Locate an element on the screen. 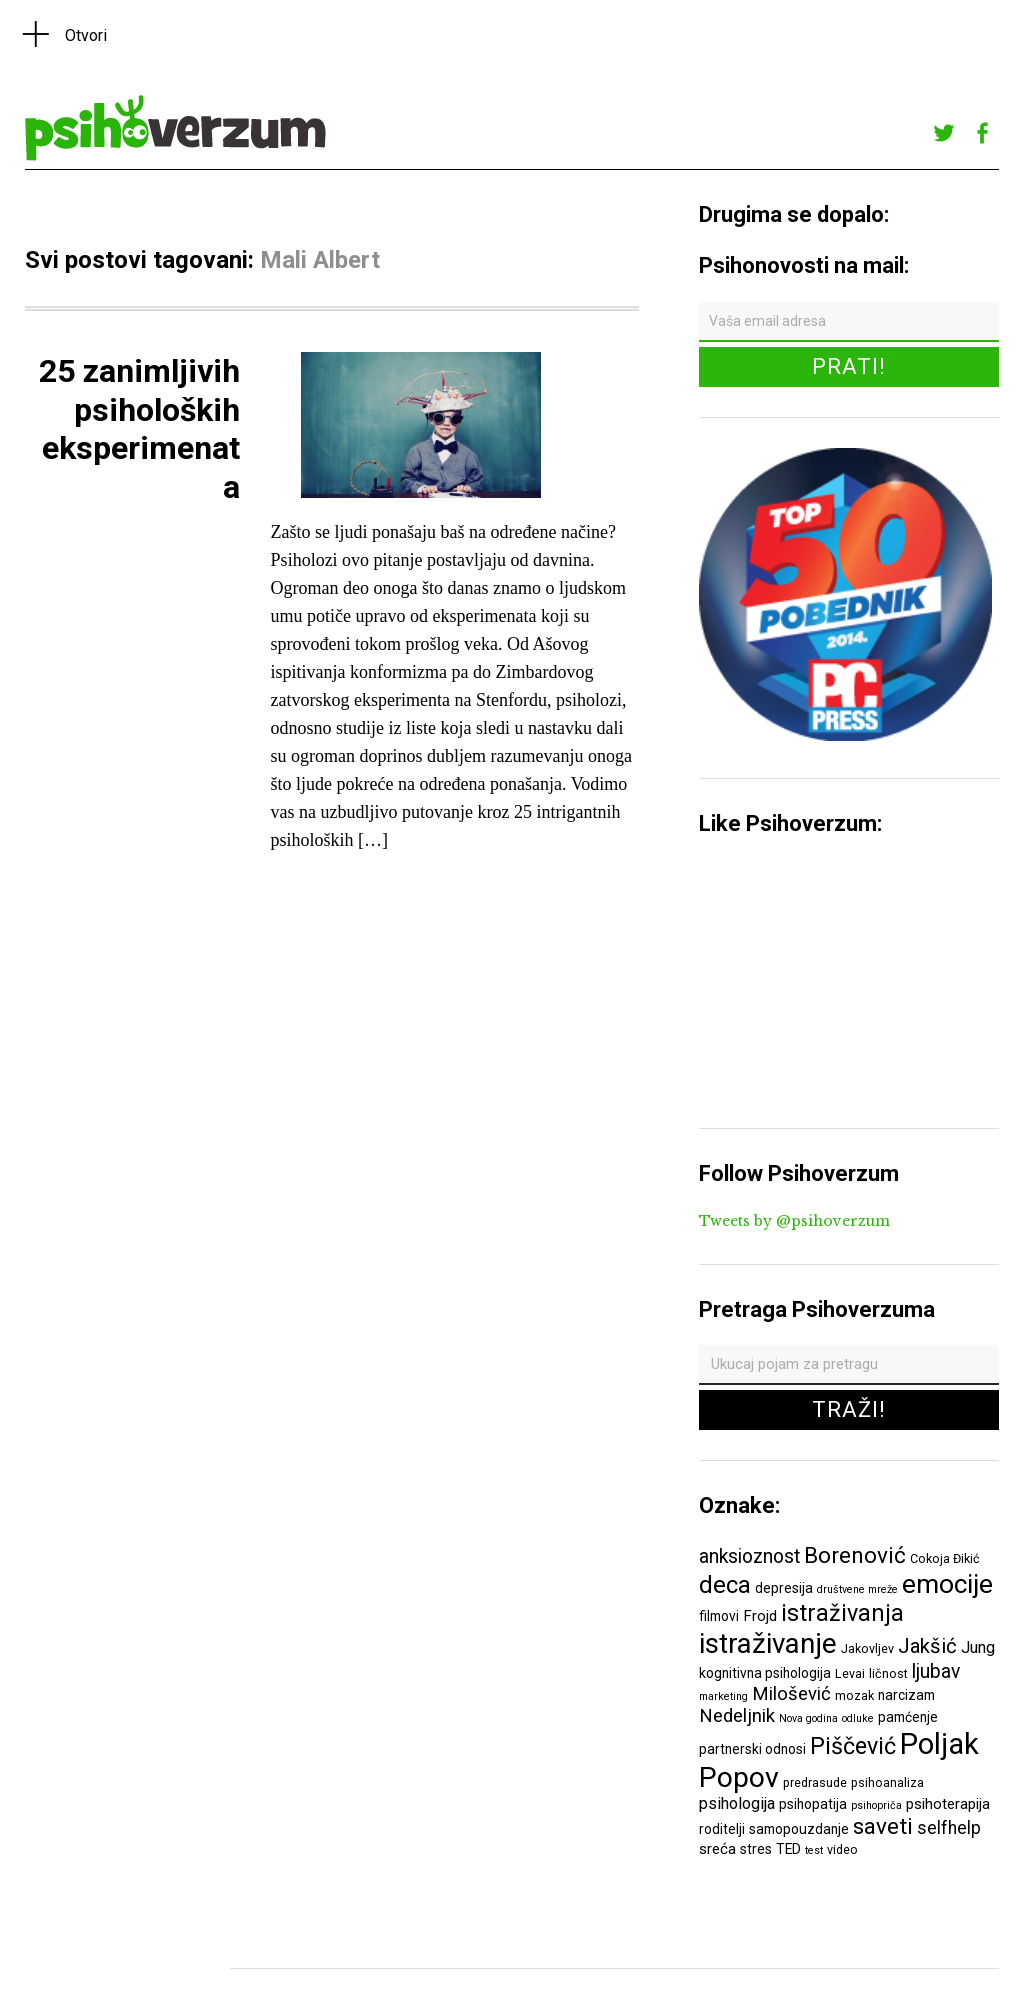  anksioznost [anksioznost (12 ставки)] is located at coordinates (749, 1556).